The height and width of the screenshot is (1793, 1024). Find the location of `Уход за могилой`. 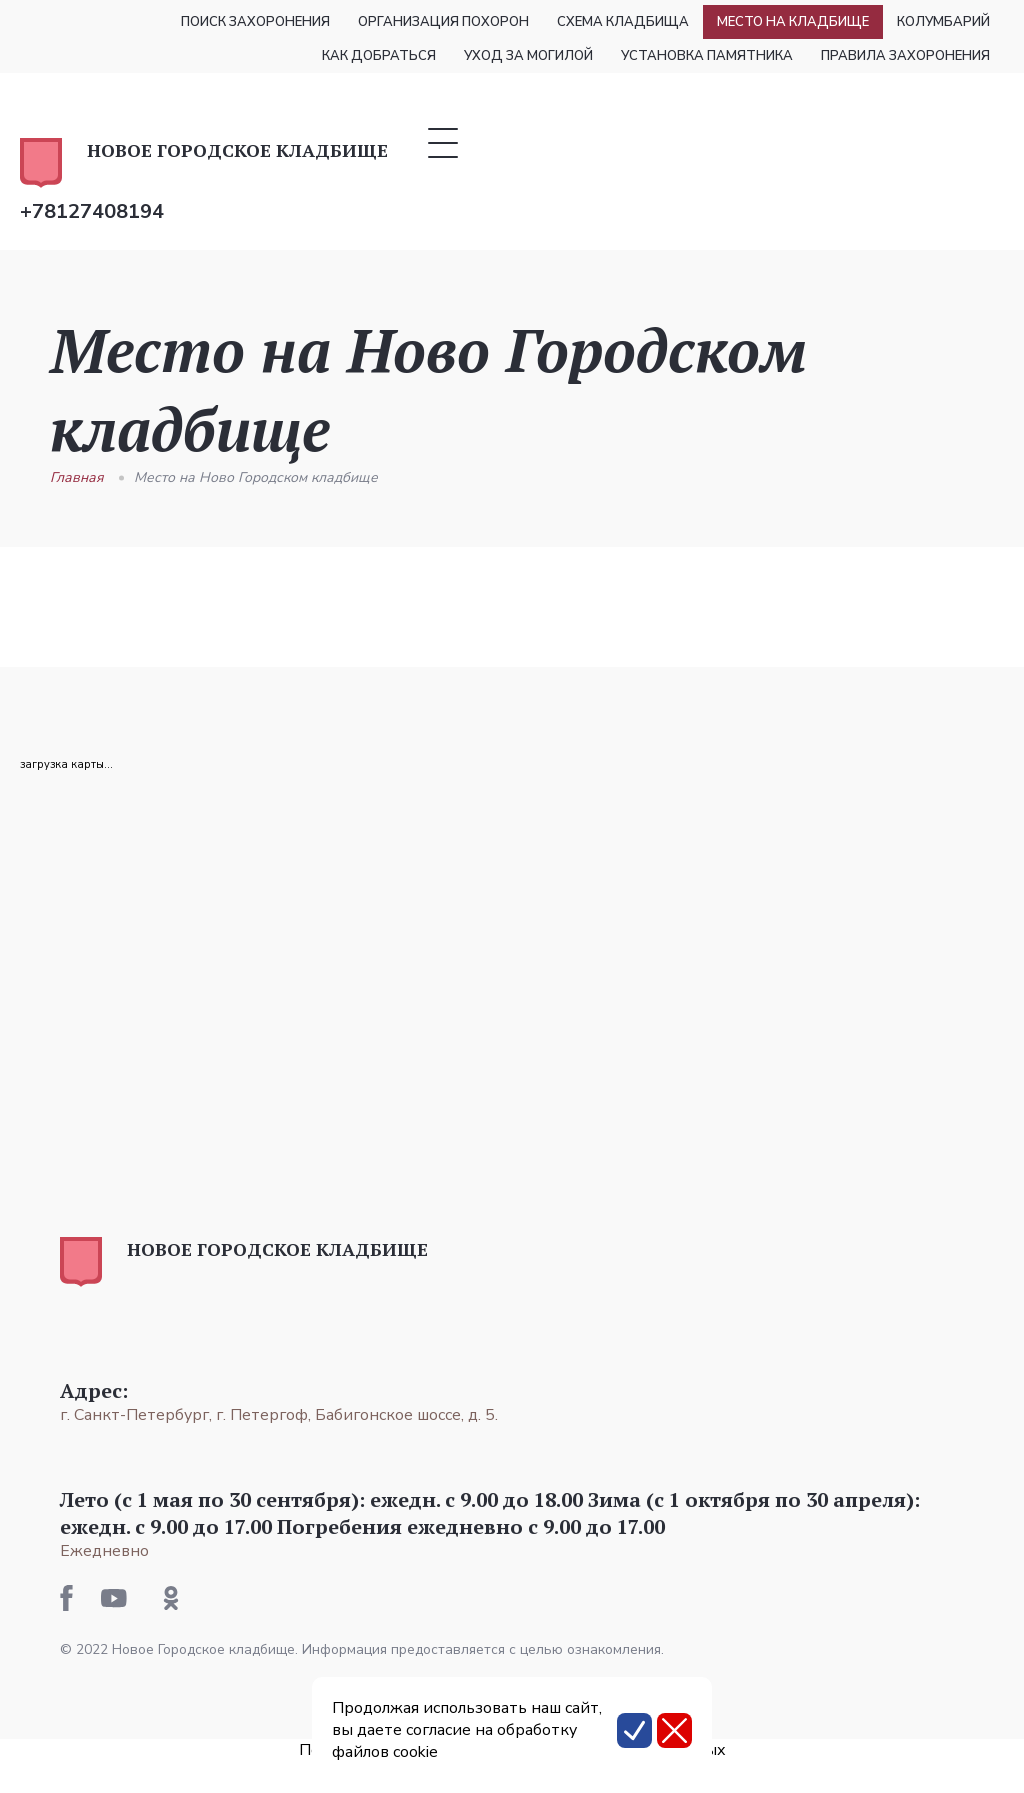

Уход за могилой is located at coordinates (528, 56).